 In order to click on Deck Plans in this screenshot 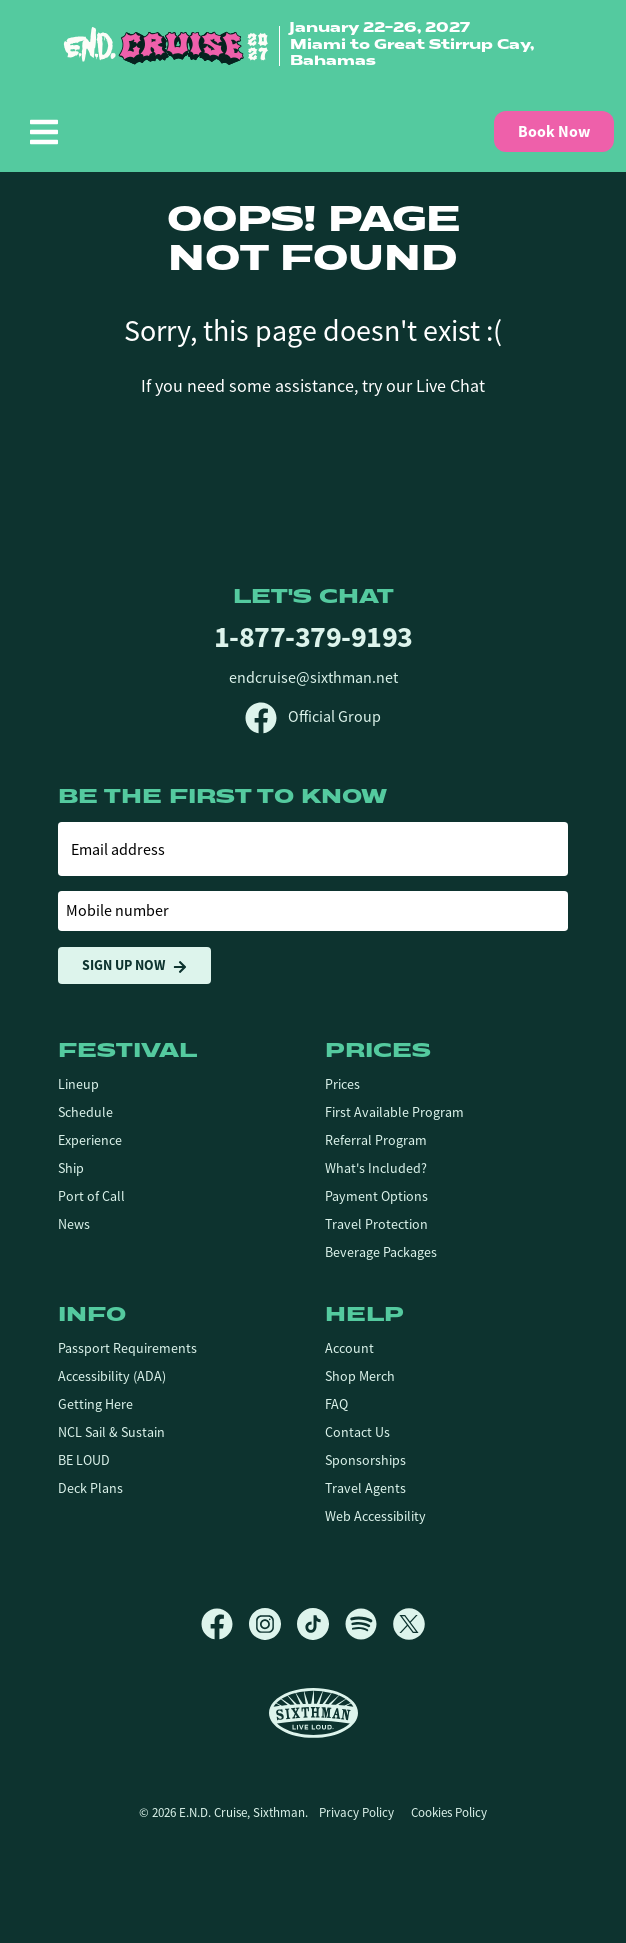, I will do `click(90, 1488)`.